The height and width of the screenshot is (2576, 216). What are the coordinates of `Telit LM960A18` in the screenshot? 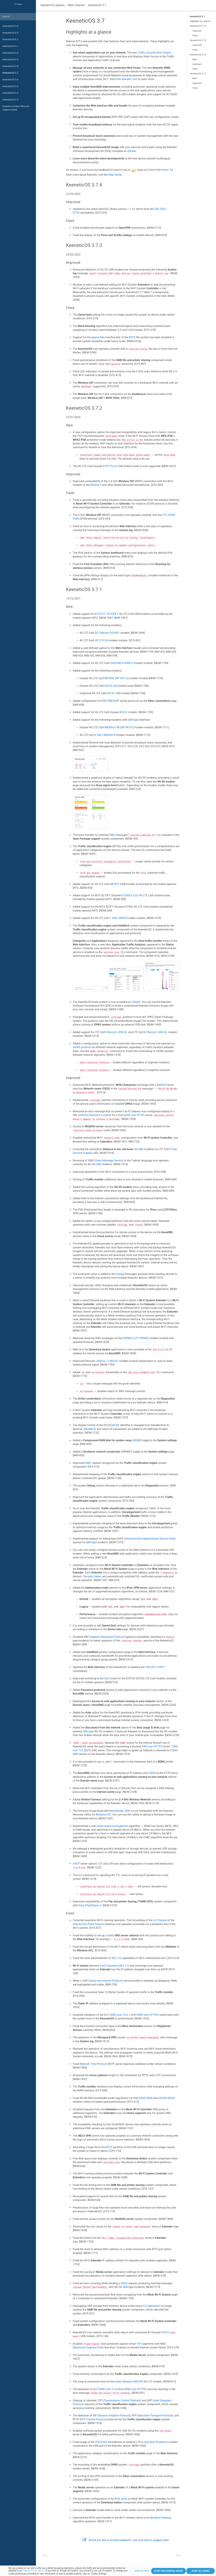 It's located at (105, 735).